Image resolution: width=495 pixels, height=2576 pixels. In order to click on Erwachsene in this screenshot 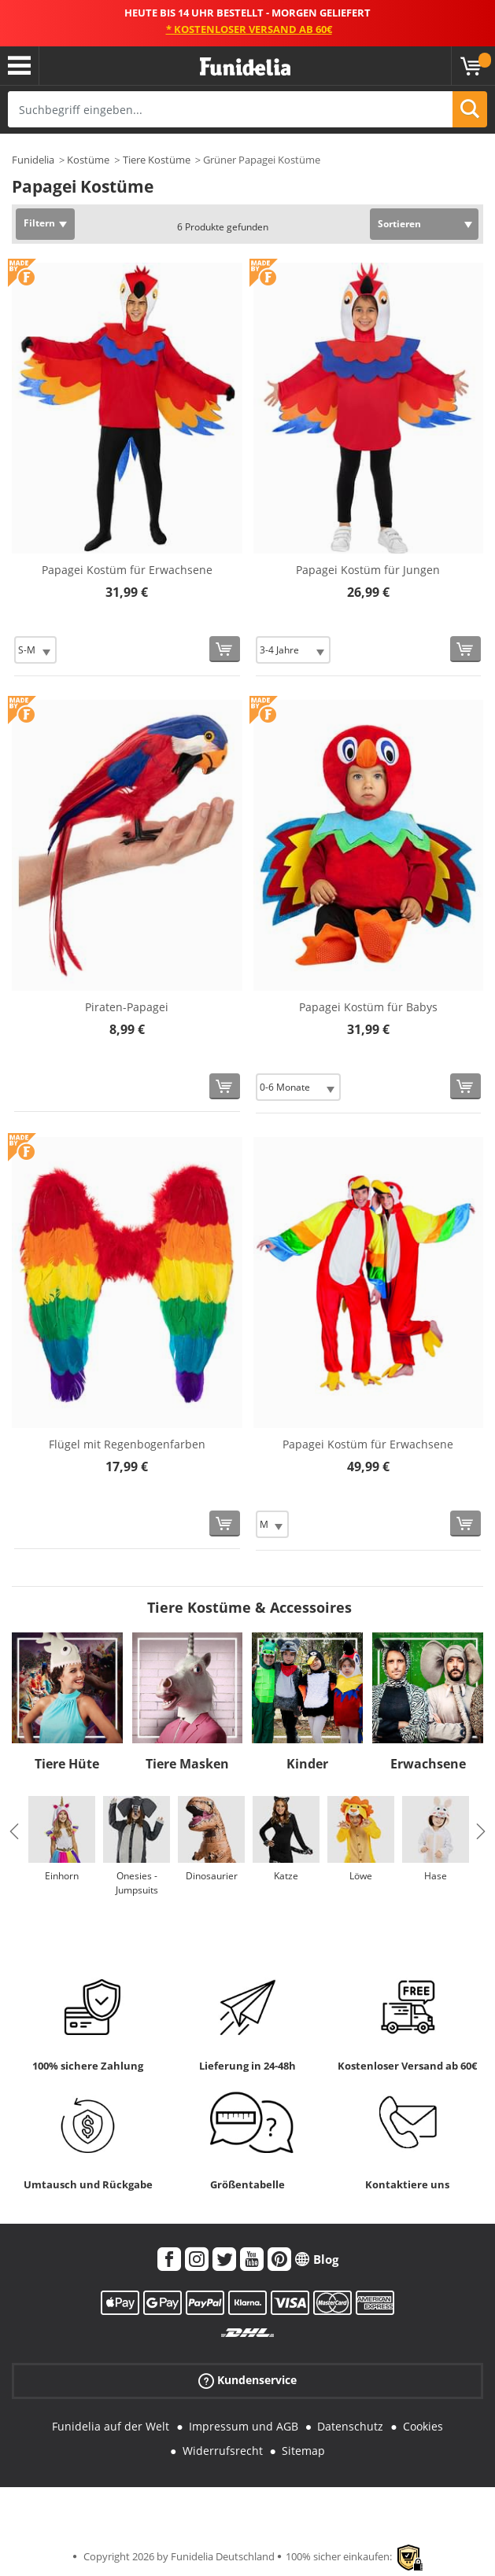, I will do `click(428, 1763)`.